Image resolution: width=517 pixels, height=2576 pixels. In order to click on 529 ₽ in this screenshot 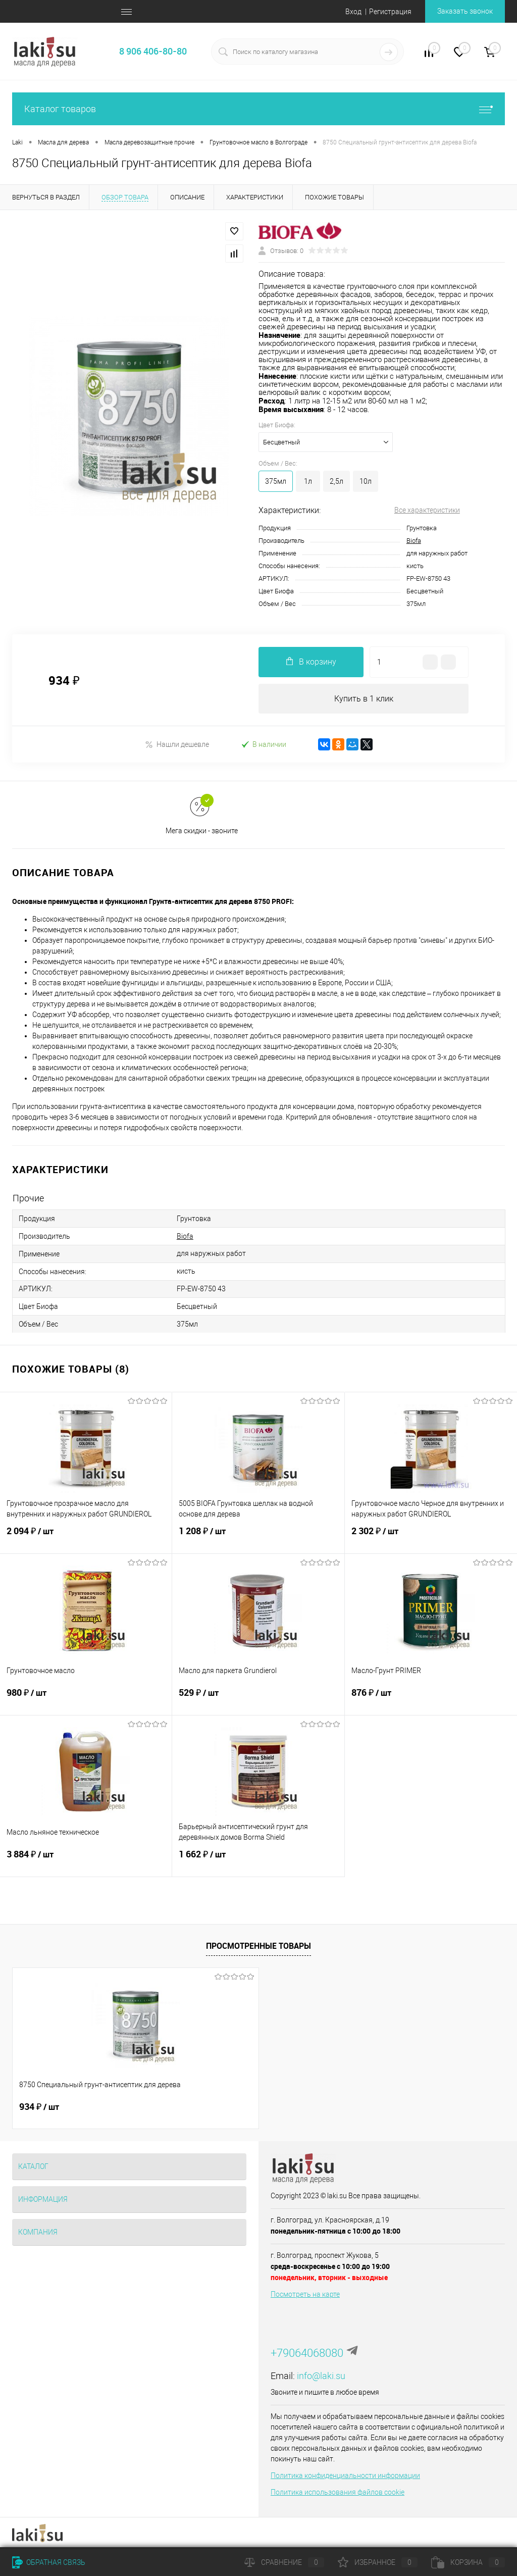, I will do `click(258, 1699)`.